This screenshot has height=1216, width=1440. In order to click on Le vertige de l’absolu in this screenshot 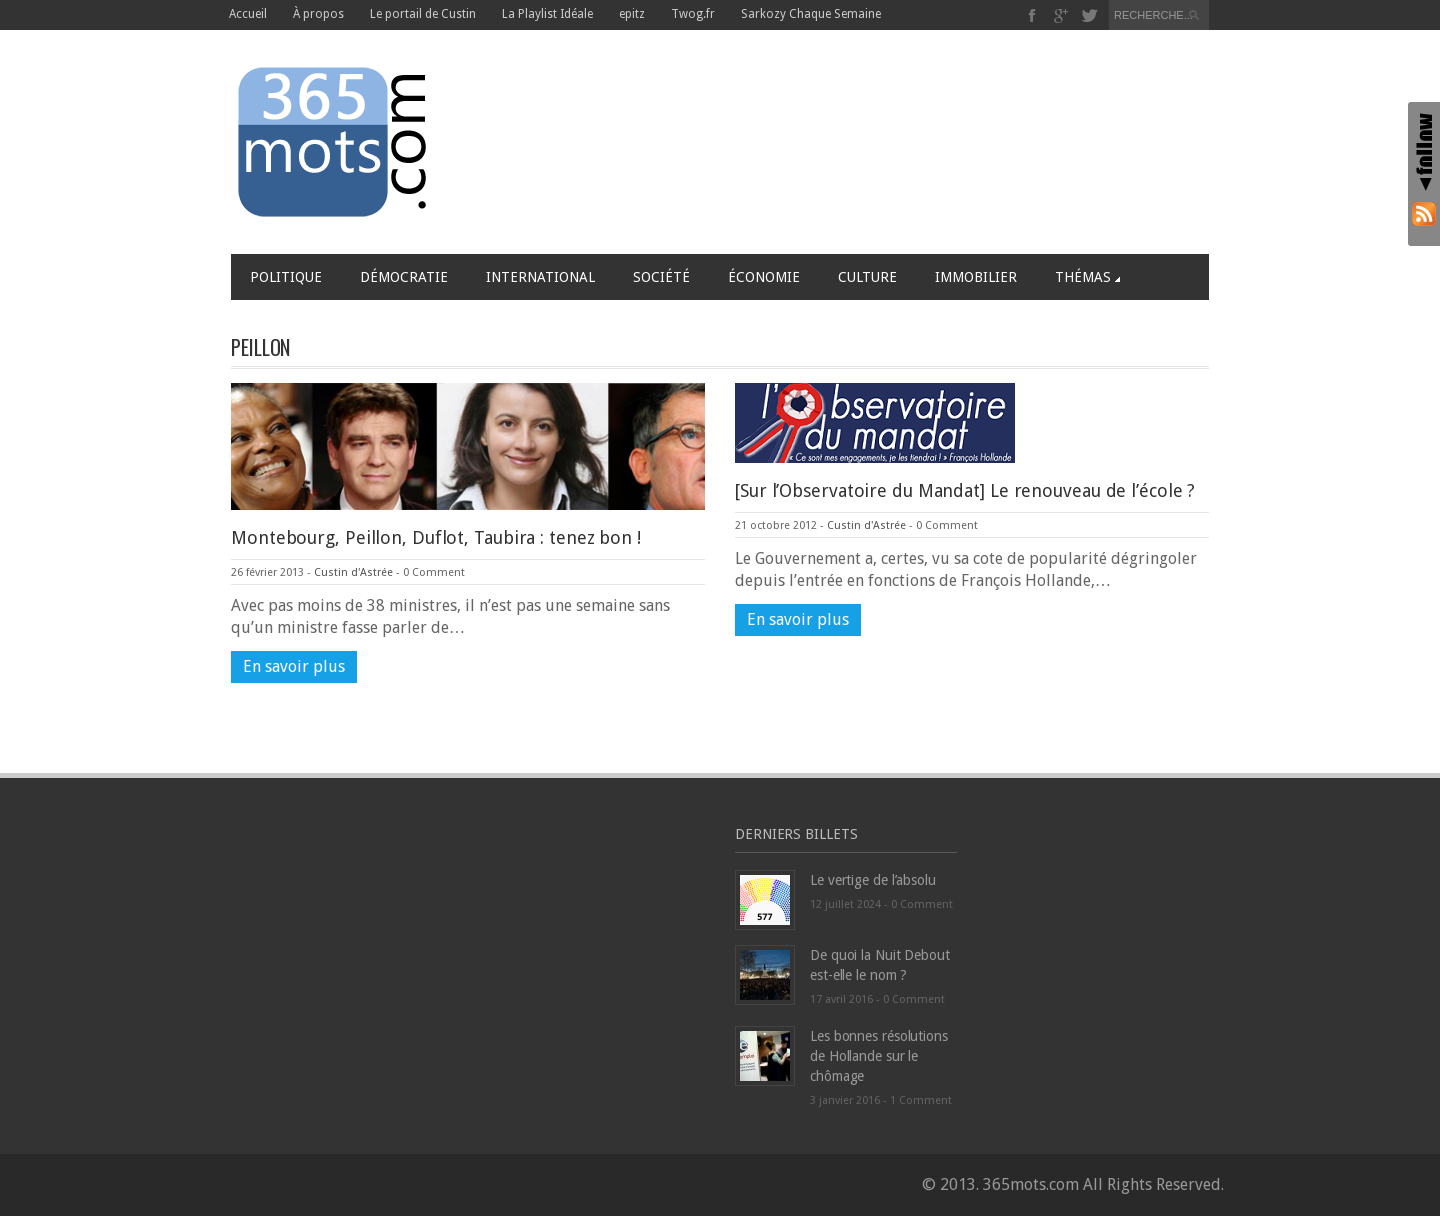, I will do `click(873, 880)`.